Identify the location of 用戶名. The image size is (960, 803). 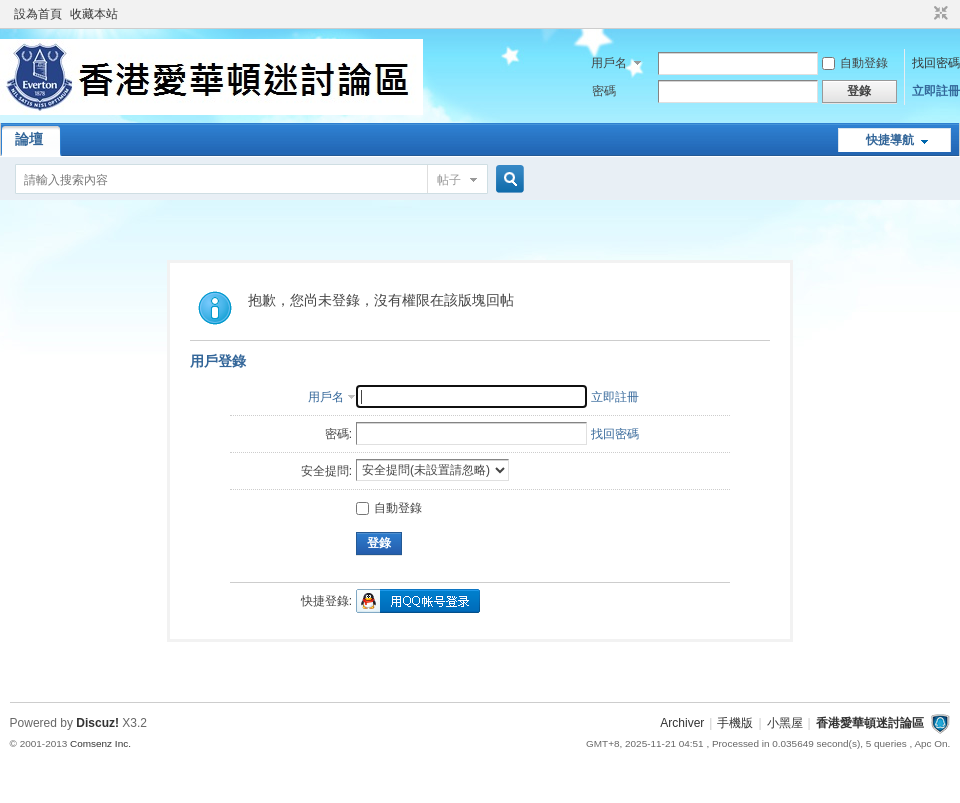
(609, 63).